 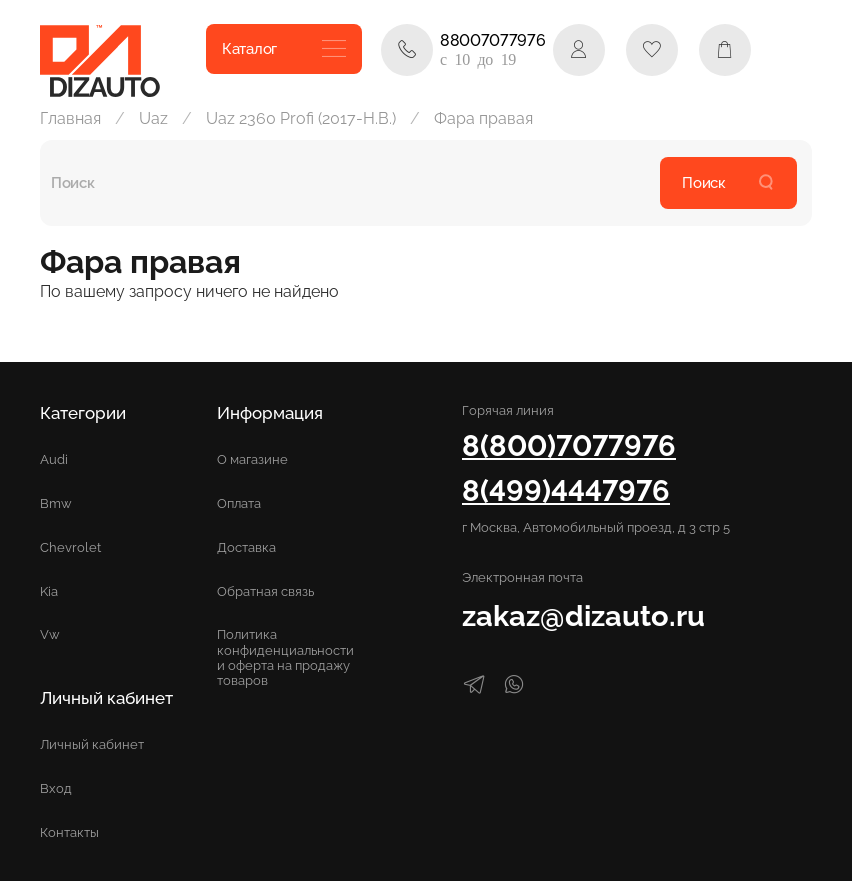 I want to click on Политика конфиденциальности и оферта на продажу товаров, so click(x=285, y=657).